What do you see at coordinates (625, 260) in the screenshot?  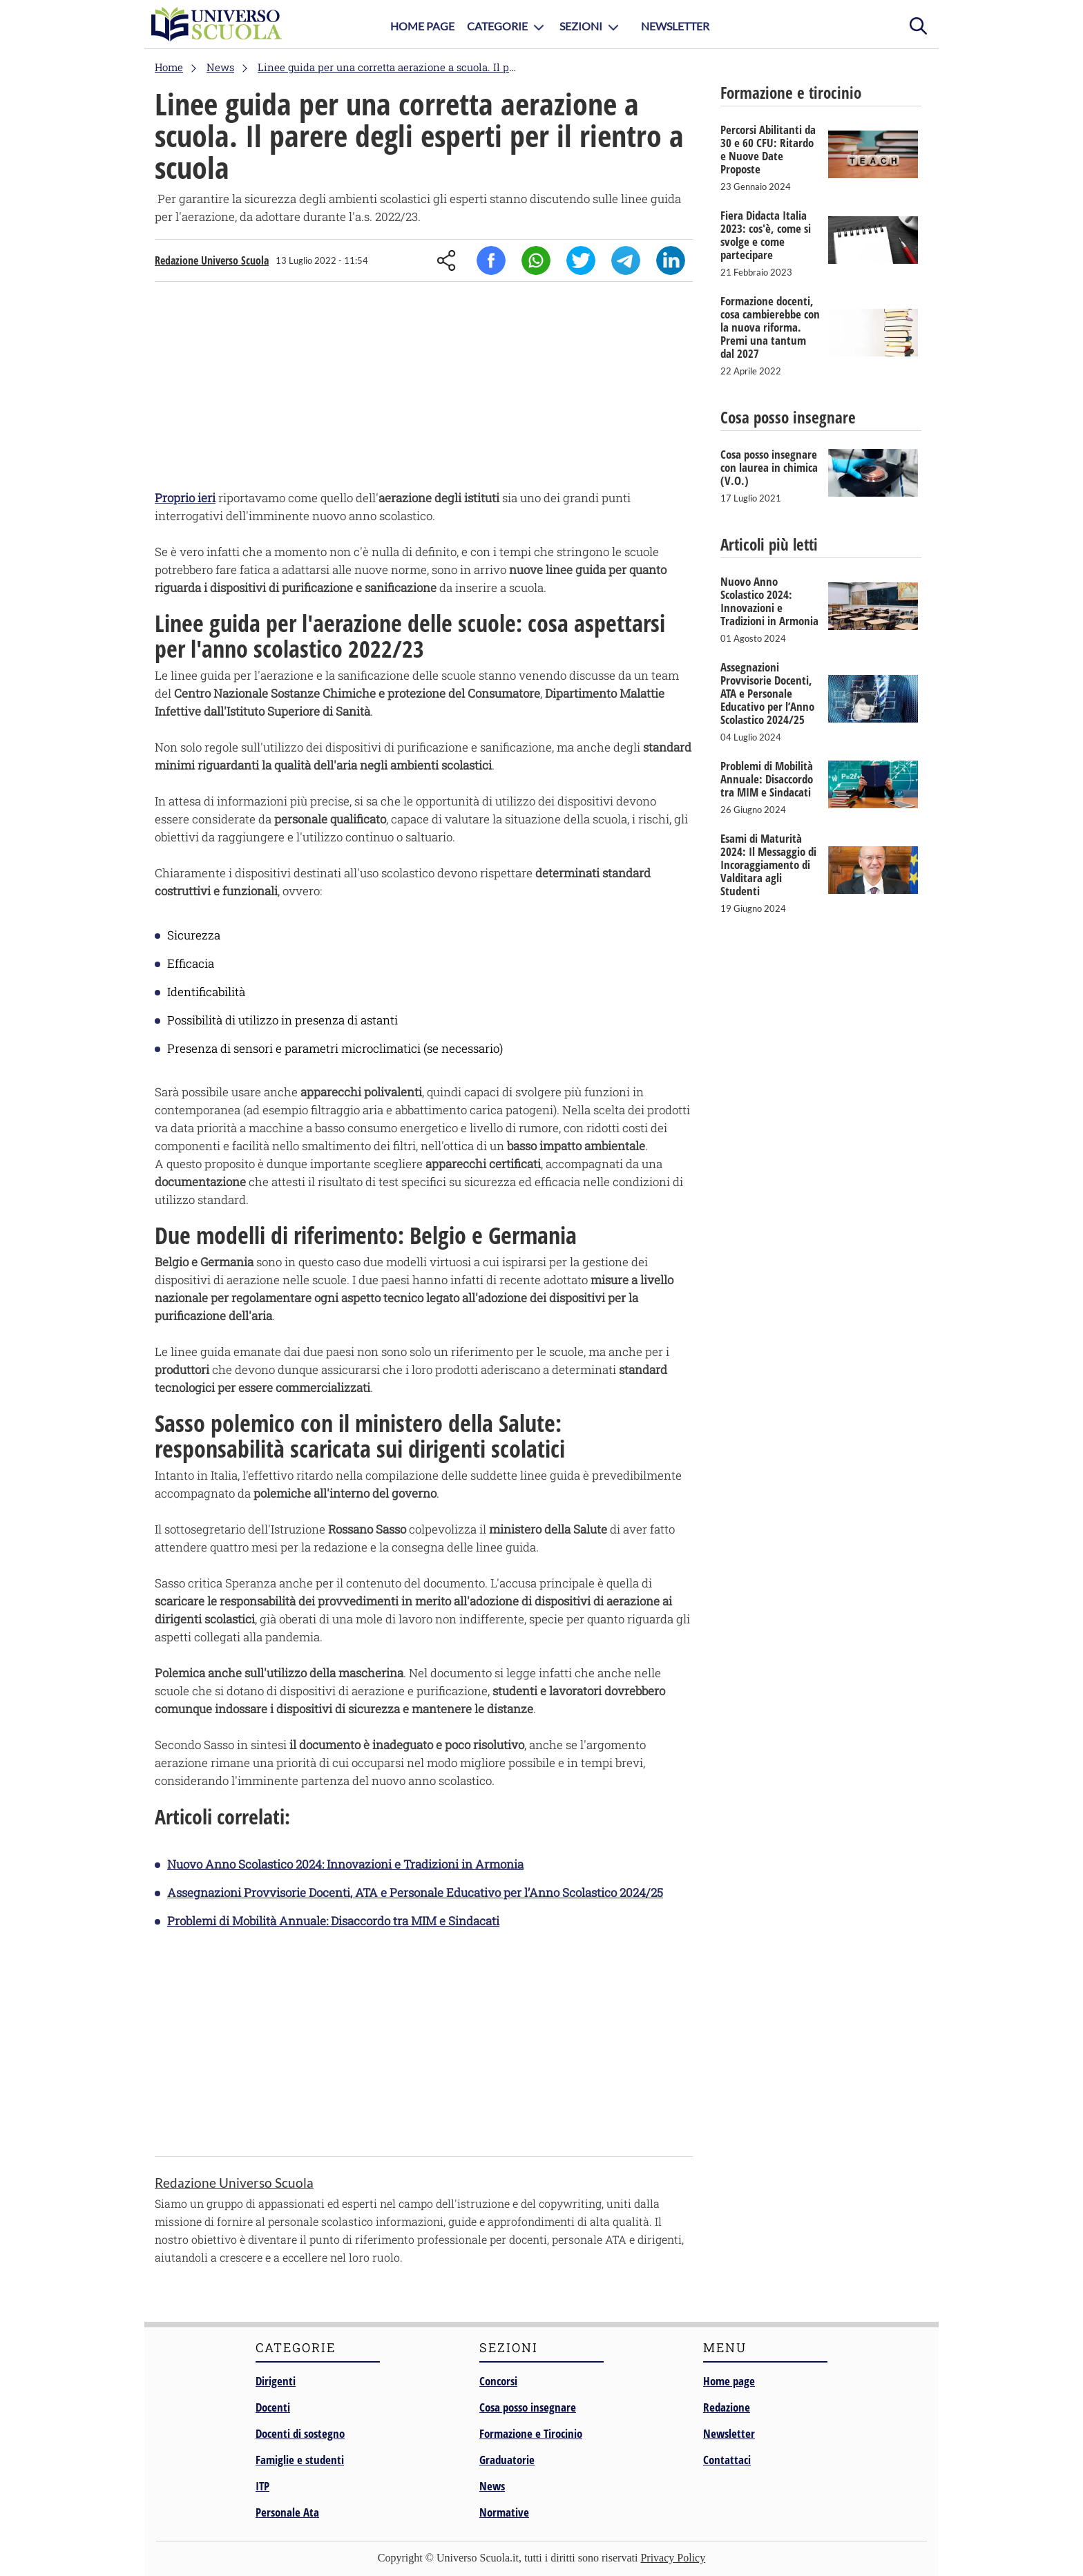 I see `Telegram` at bounding box center [625, 260].